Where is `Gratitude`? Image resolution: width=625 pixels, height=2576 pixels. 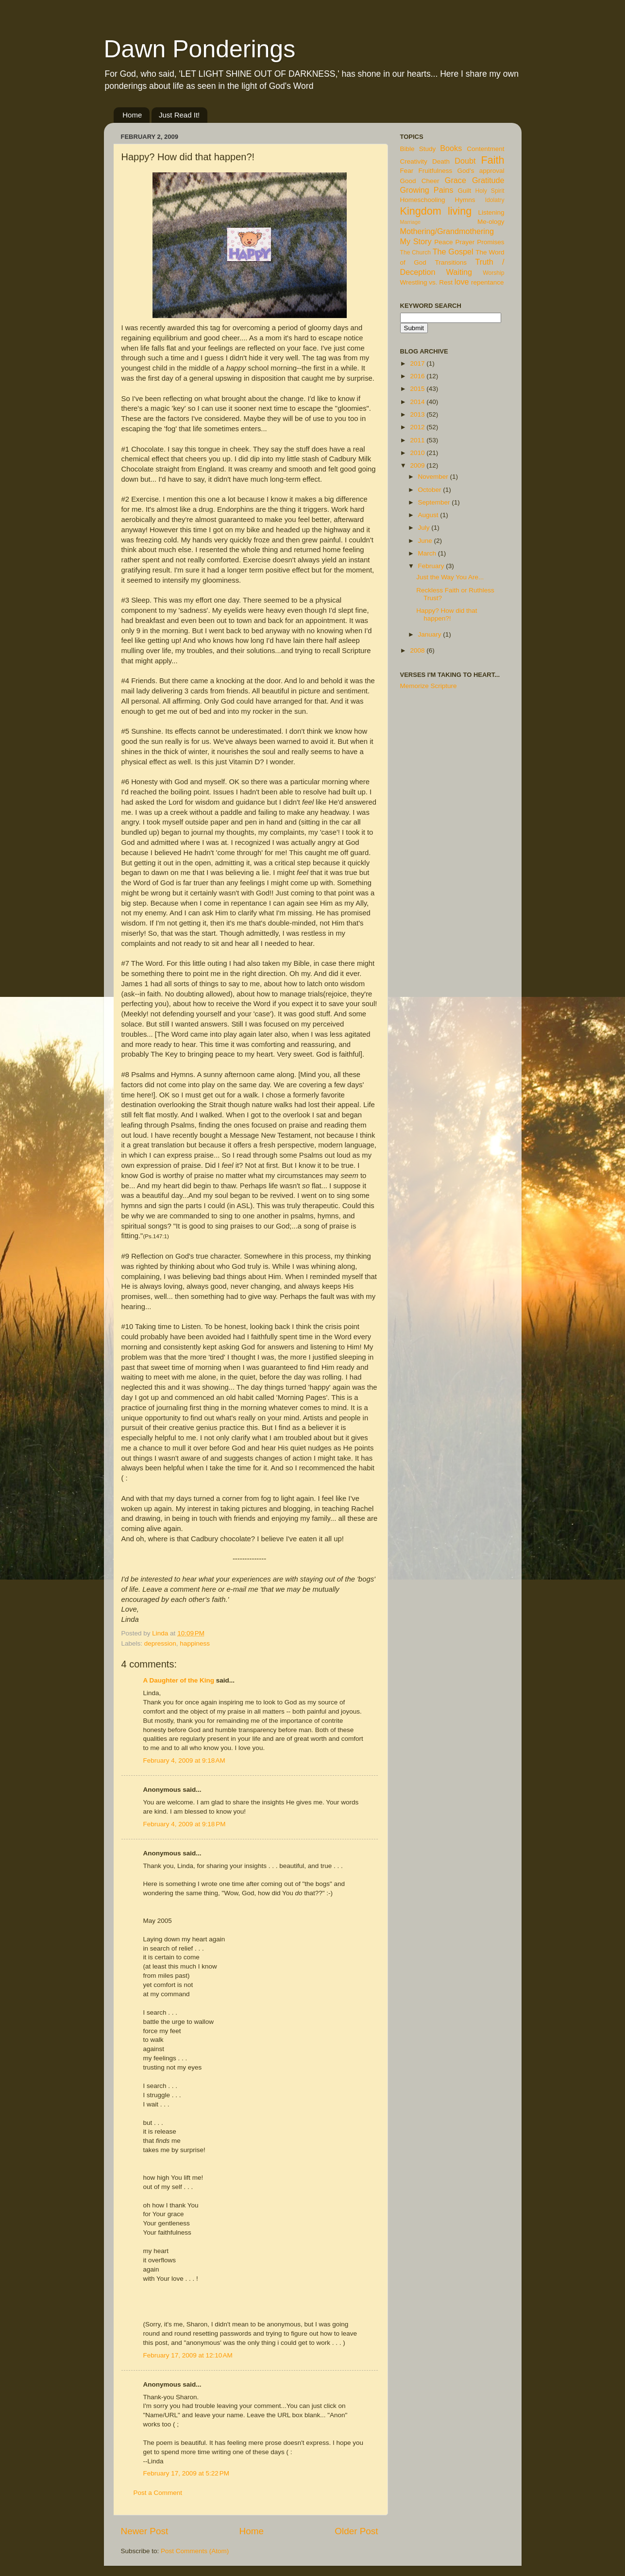 Gratitude is located at coordinates (488, 180).